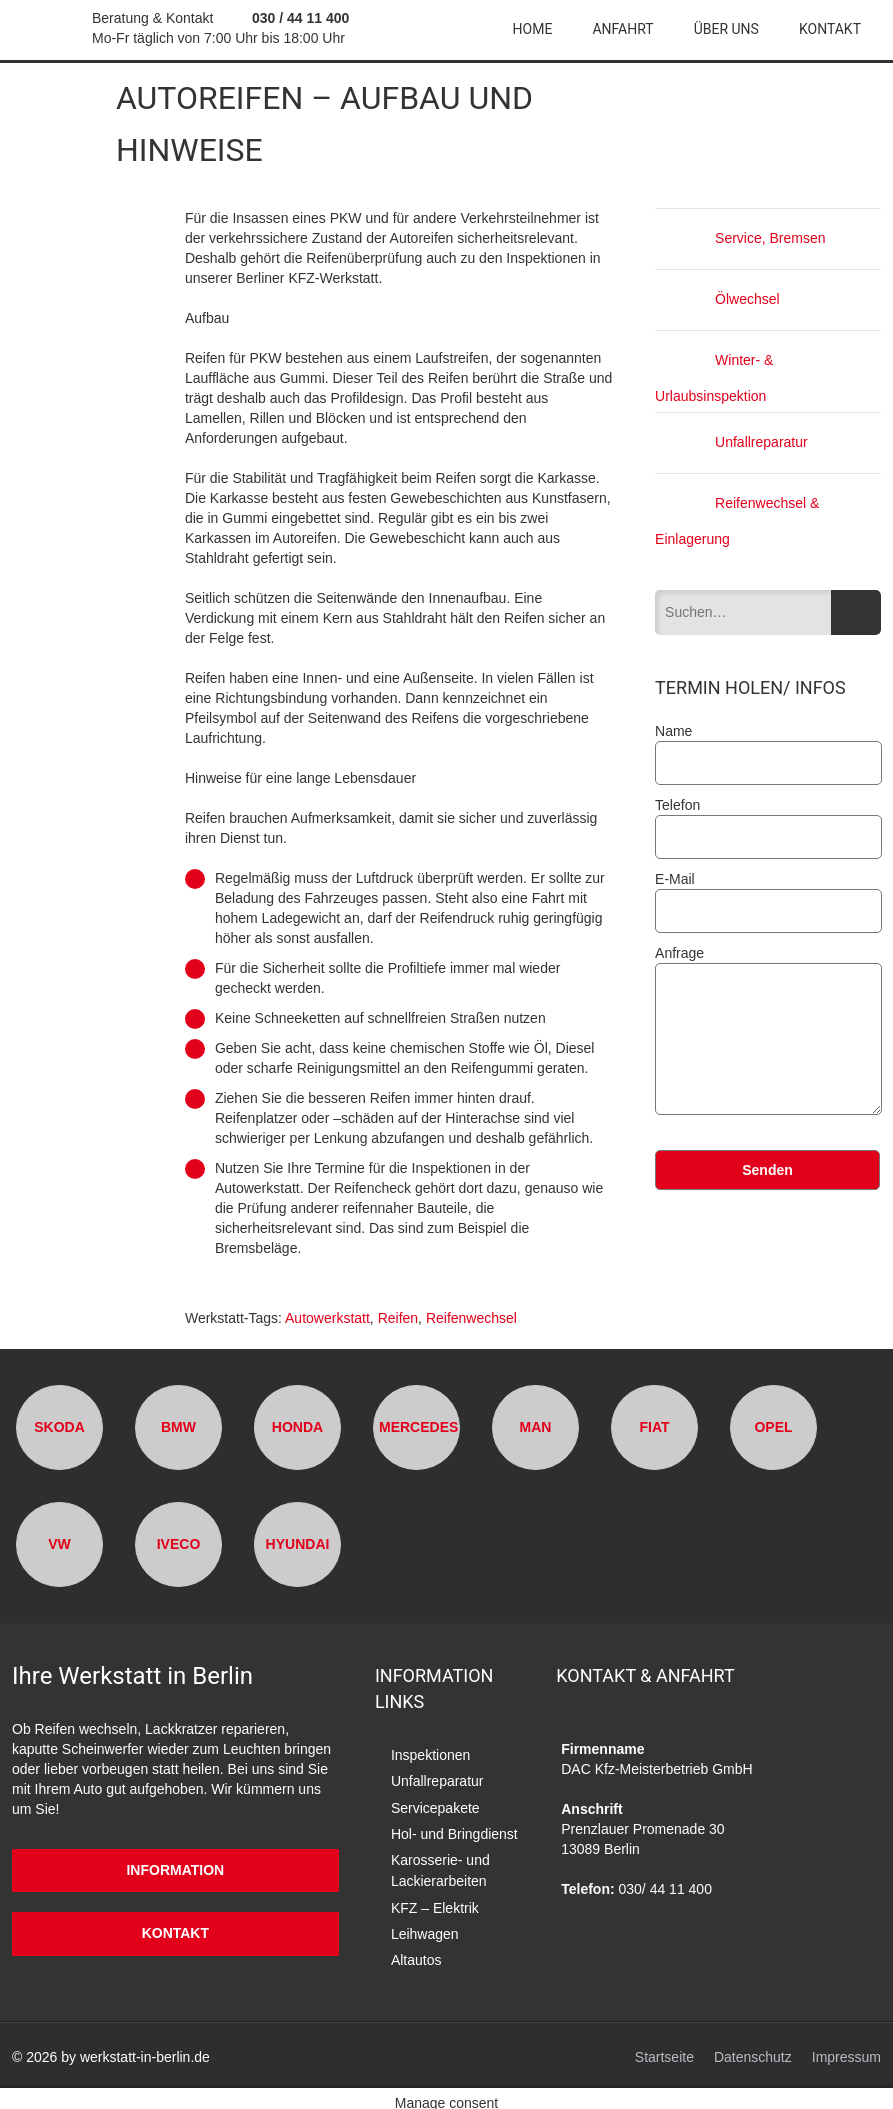 The width and height of the screenshot is (893, 2109). What do you see at coordinates (536, 1426) in the screenshot?
I see `MAN` at bounding box center [536, 1426].